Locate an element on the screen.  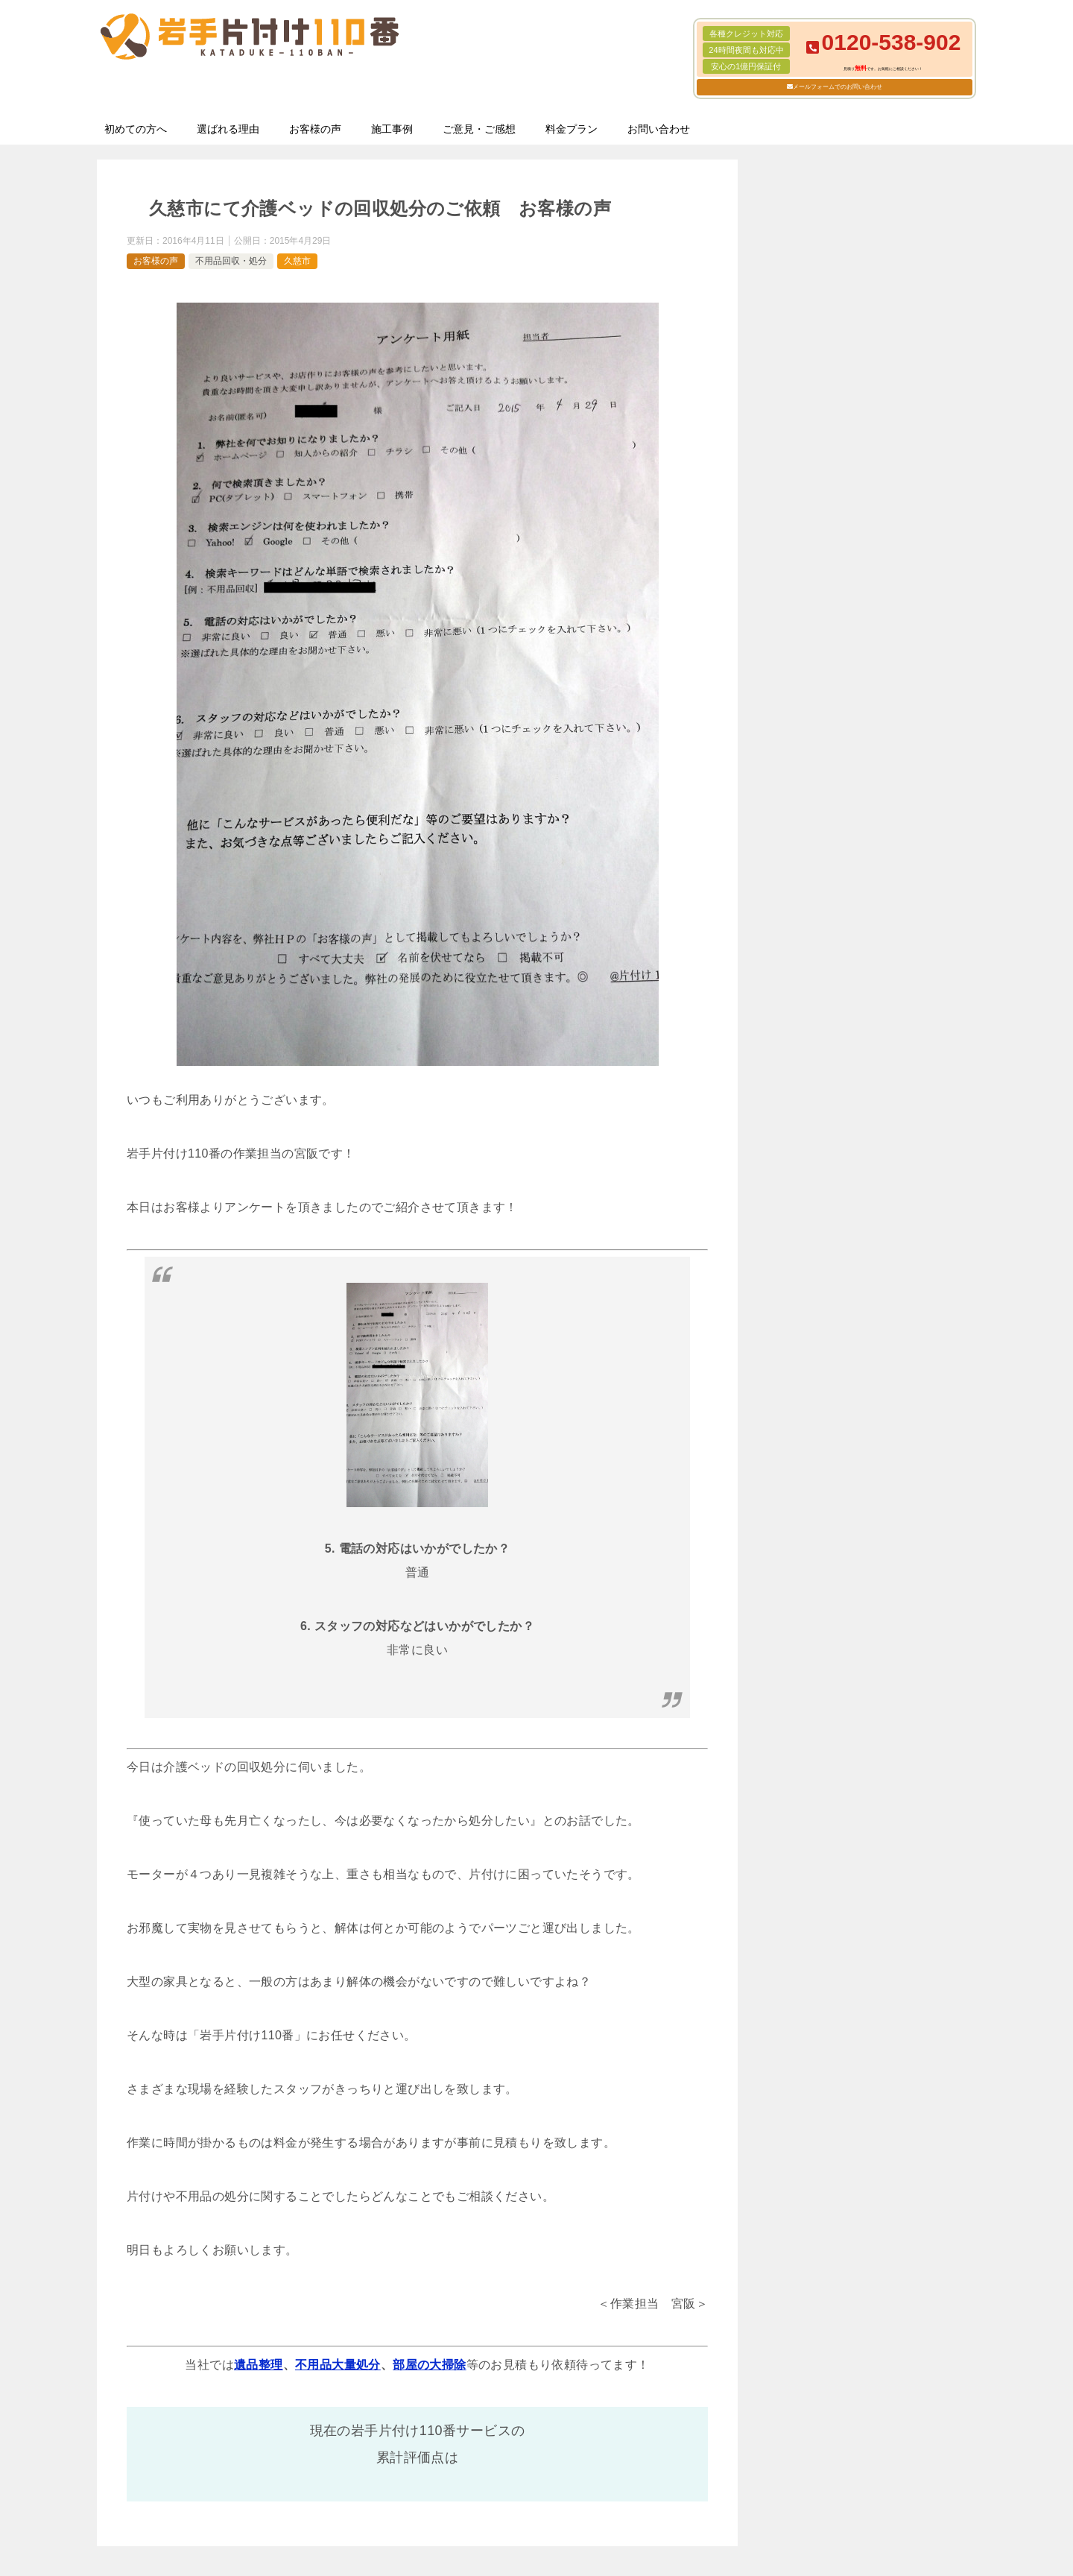
久慈市 is located at coordinates (297, 261).